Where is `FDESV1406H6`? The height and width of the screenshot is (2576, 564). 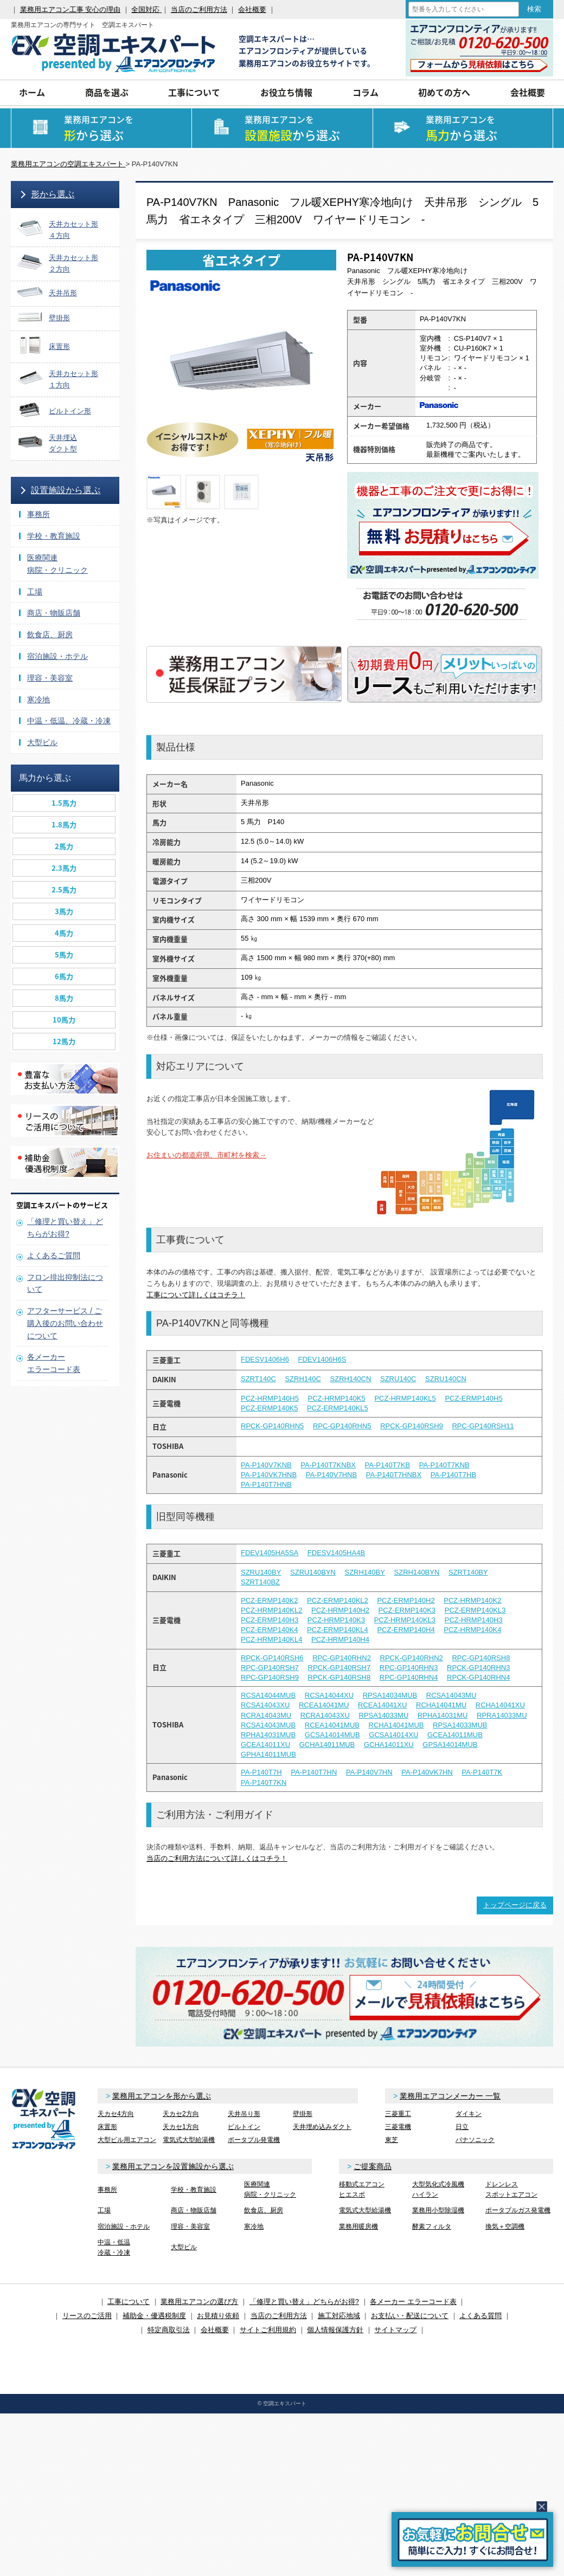
FDESV1406H6 is located at coordinates (265, 1359).